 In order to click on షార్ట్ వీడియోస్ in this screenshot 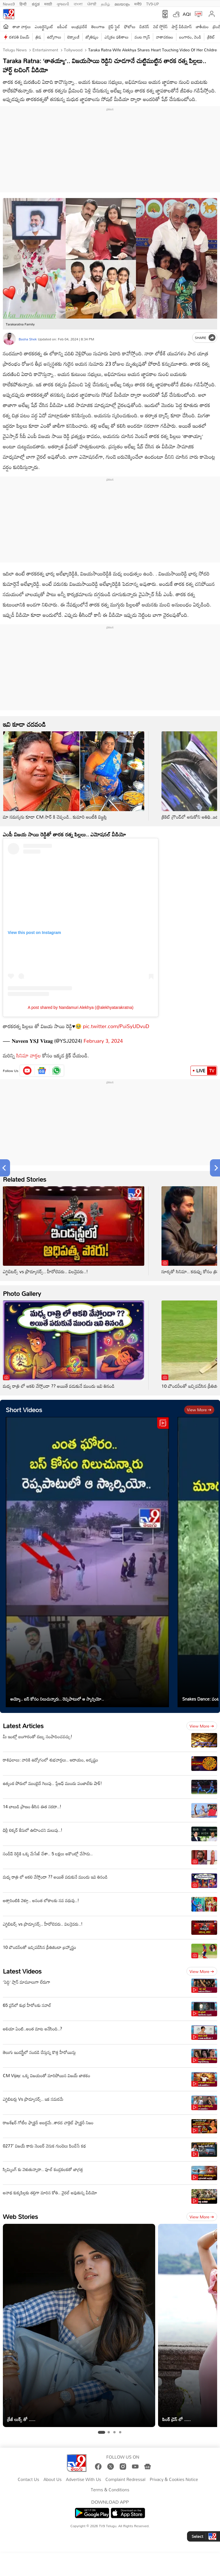, I will do `click(182, 26)`.